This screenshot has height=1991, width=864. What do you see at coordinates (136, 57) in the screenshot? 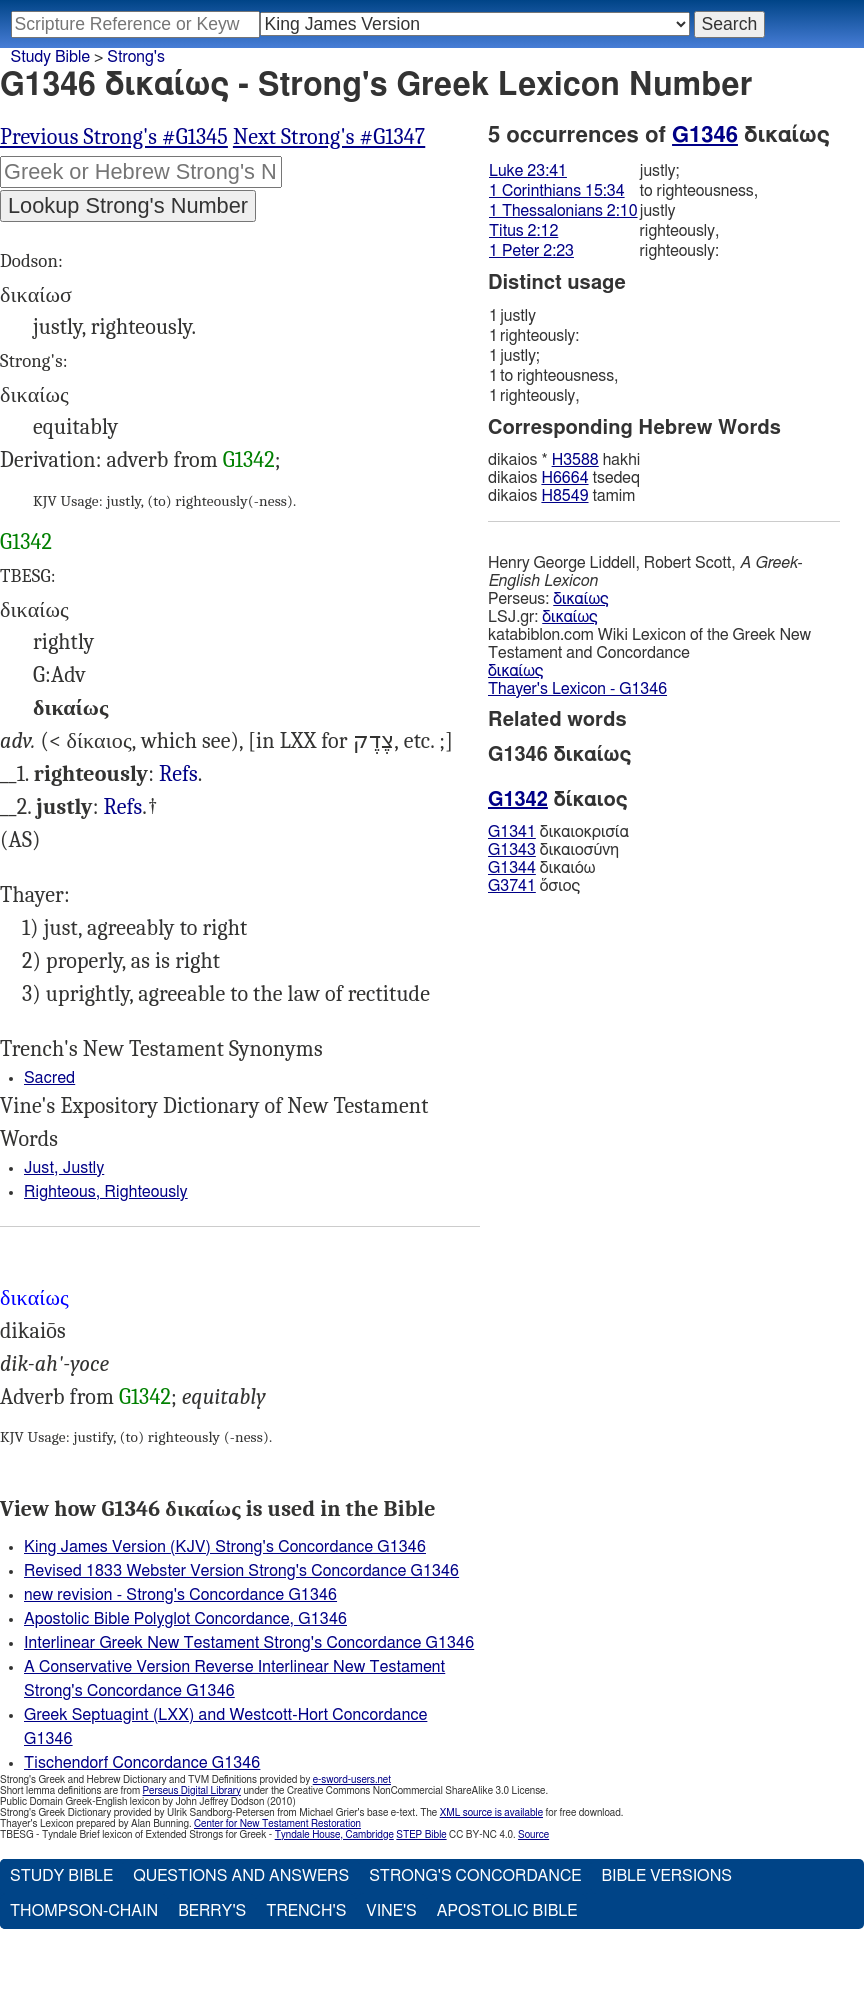
I see `Strong's` at bounding box center [136, 57].